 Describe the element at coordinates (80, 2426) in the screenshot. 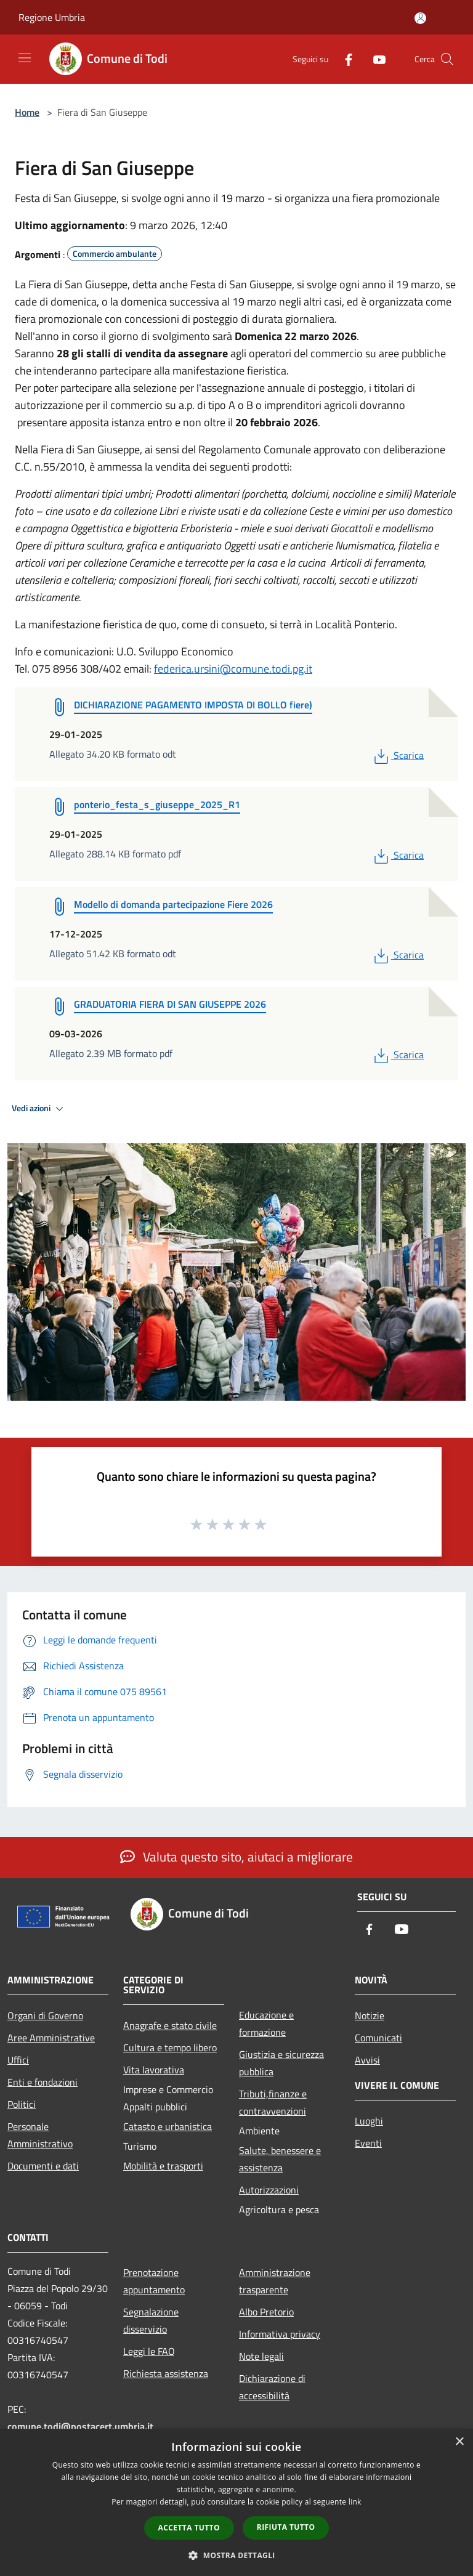

I see `comune.todi@postacert.umbria.it` at that location.